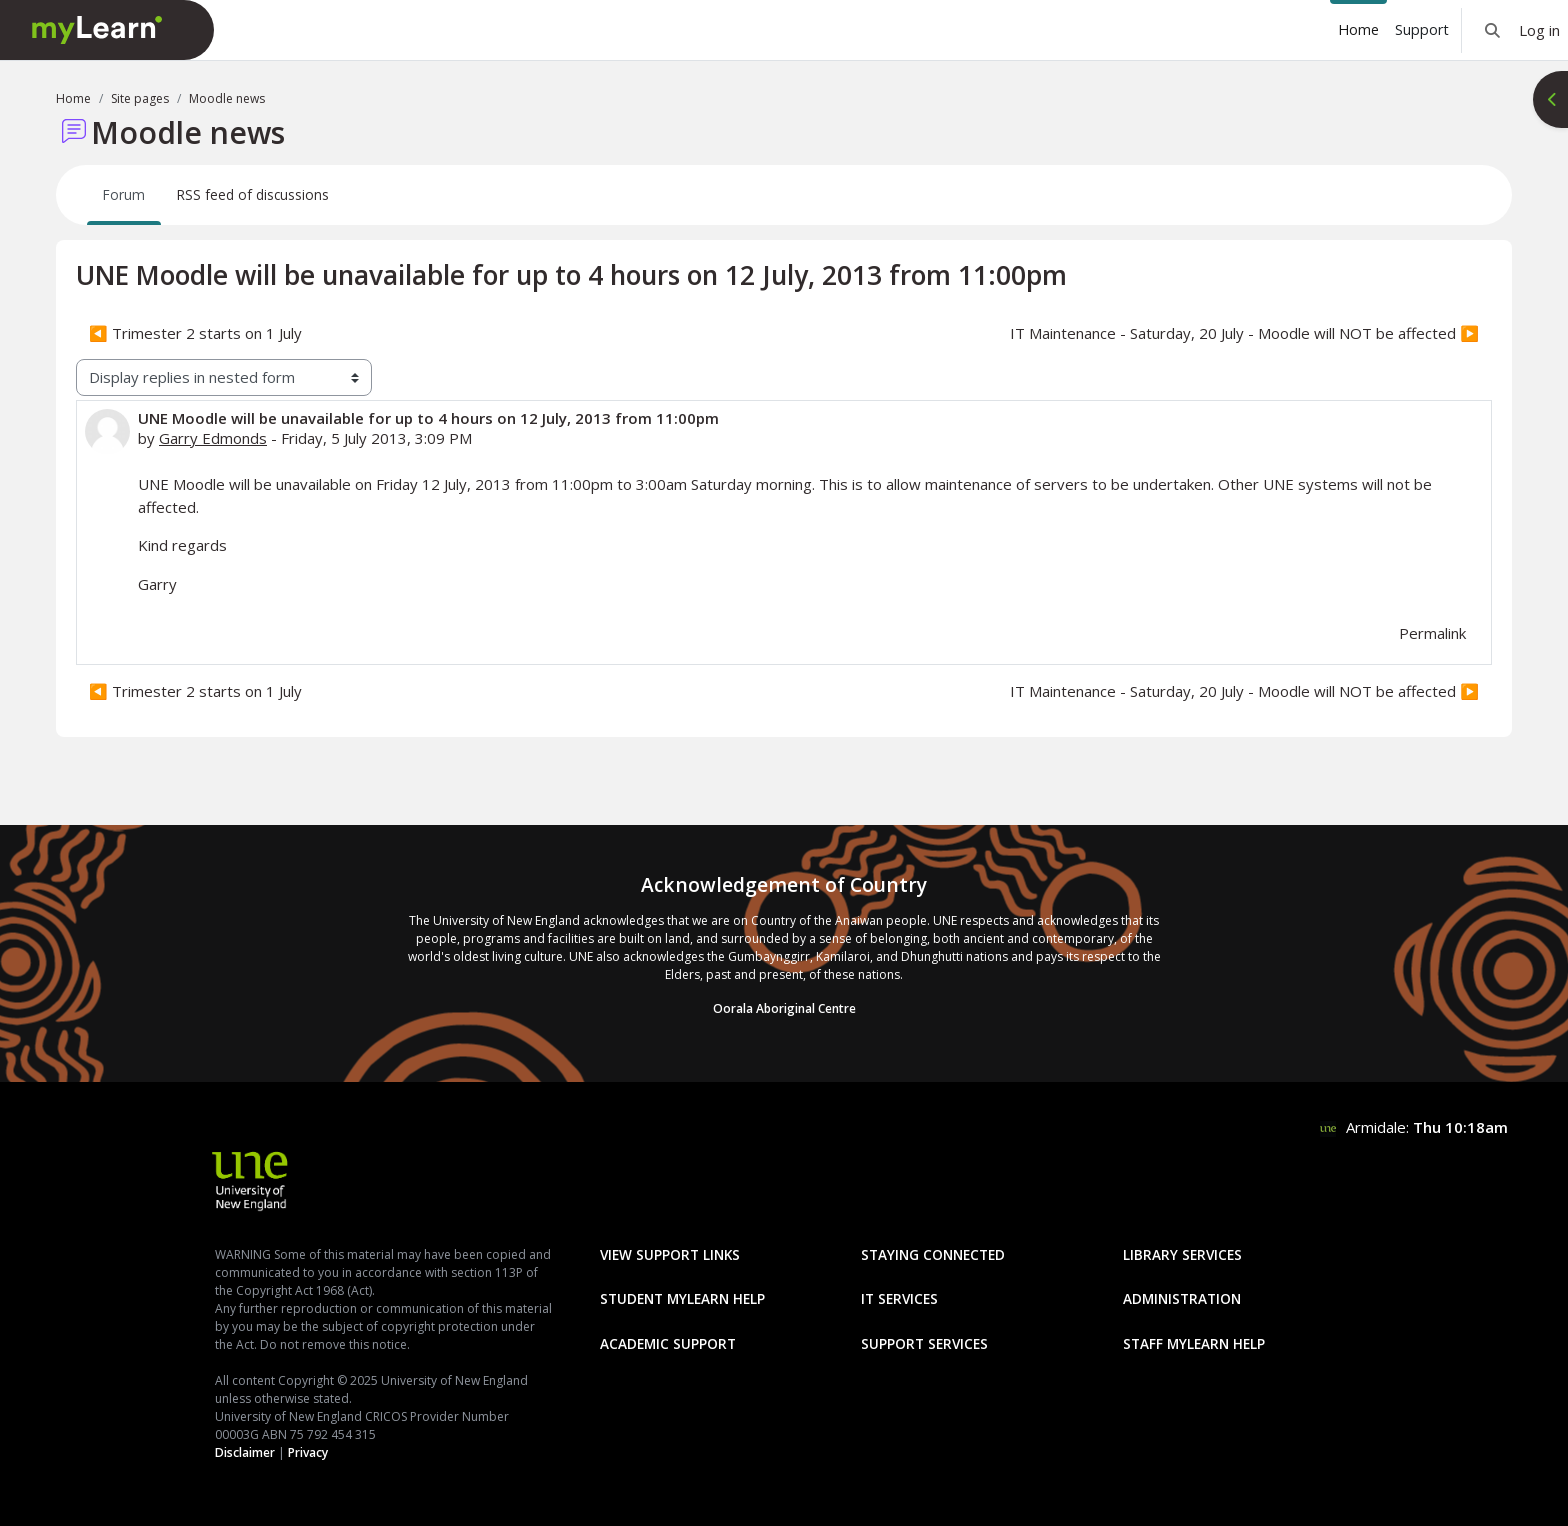  I want to click on [button], so click(1492, 30).